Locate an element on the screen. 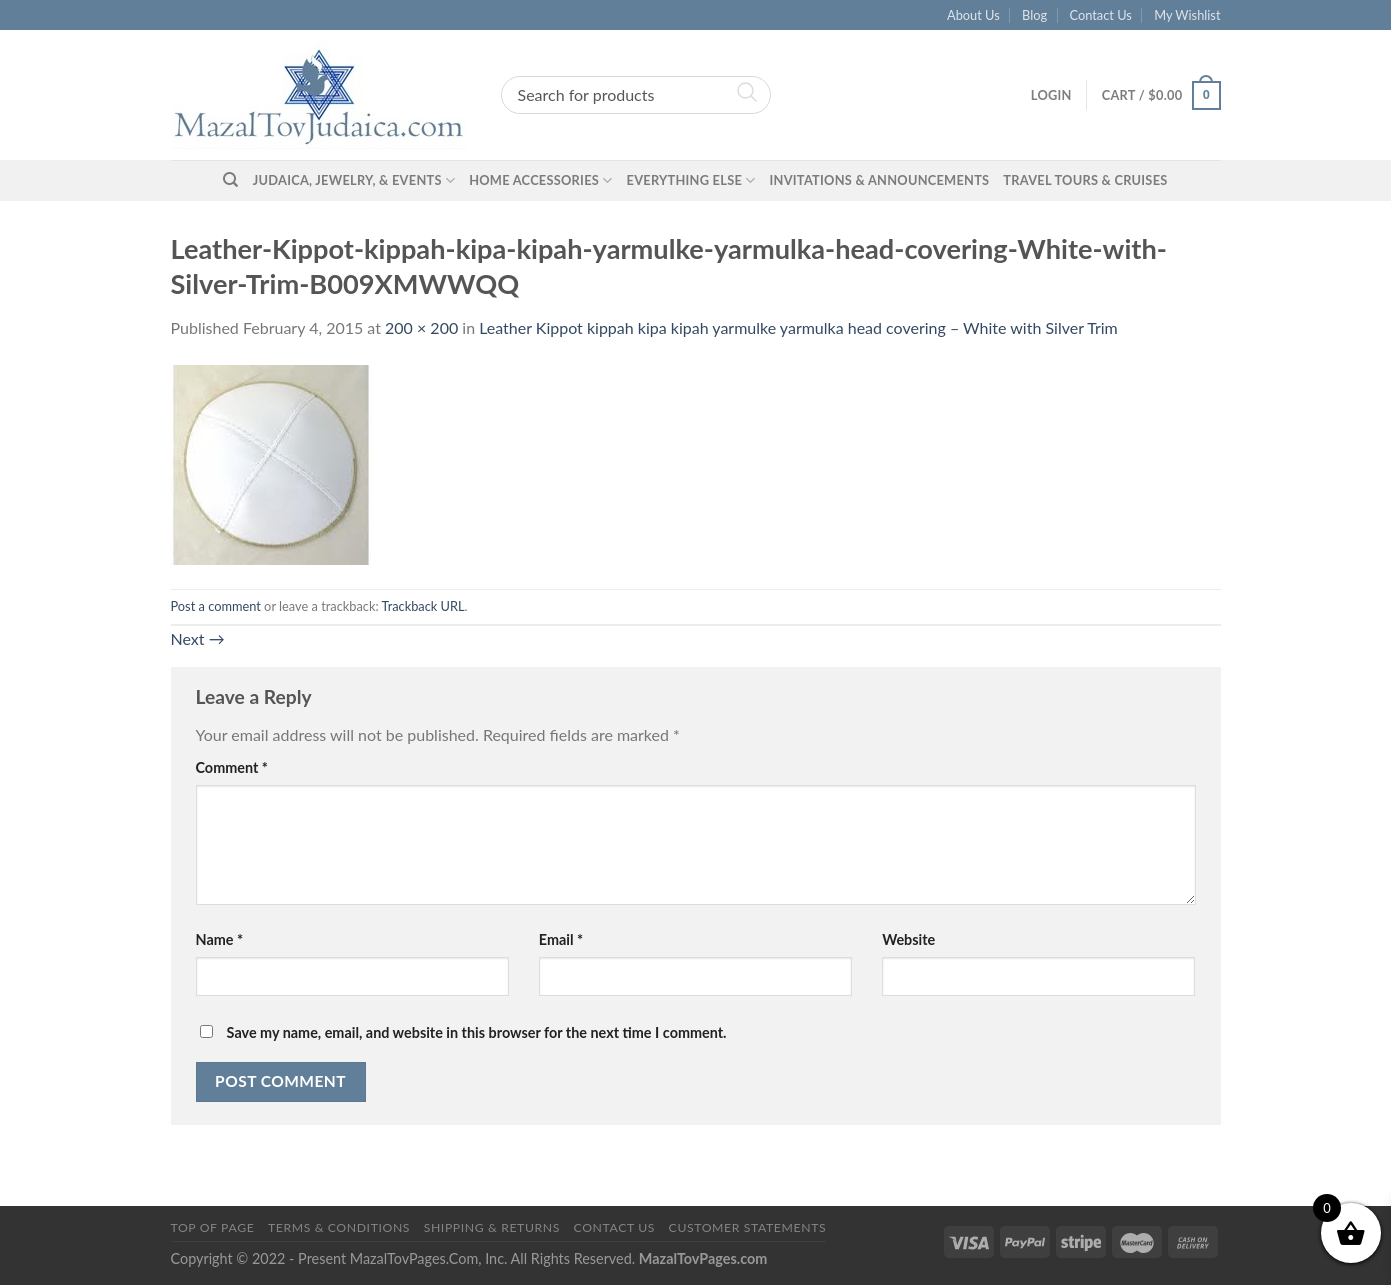 This screenshot has width=1391, height=1285. Top of Page is located at coordinates (213, 1227).